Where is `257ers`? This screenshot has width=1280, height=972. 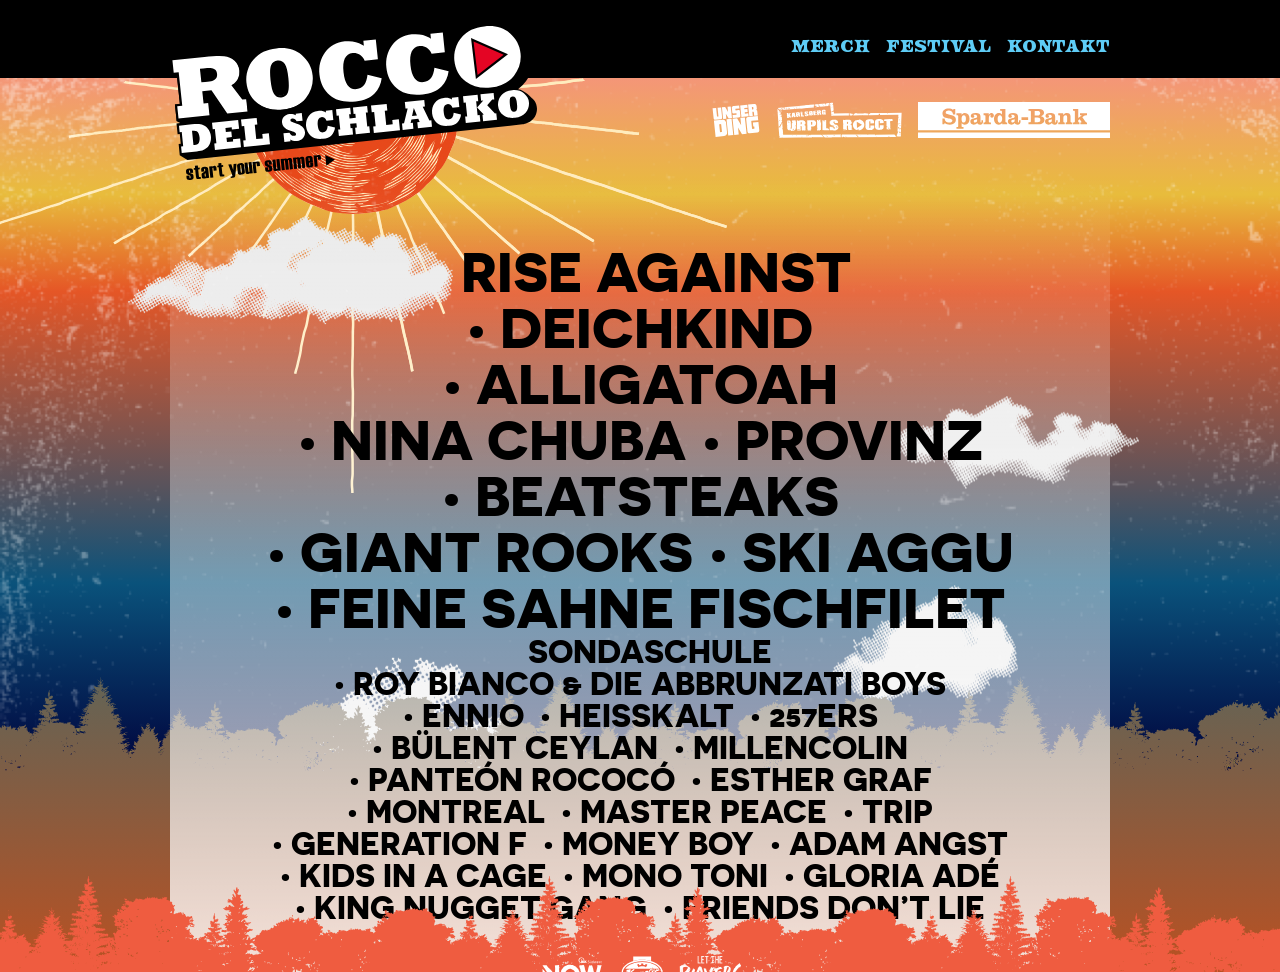
257ers is located at coordinates (823, 715).